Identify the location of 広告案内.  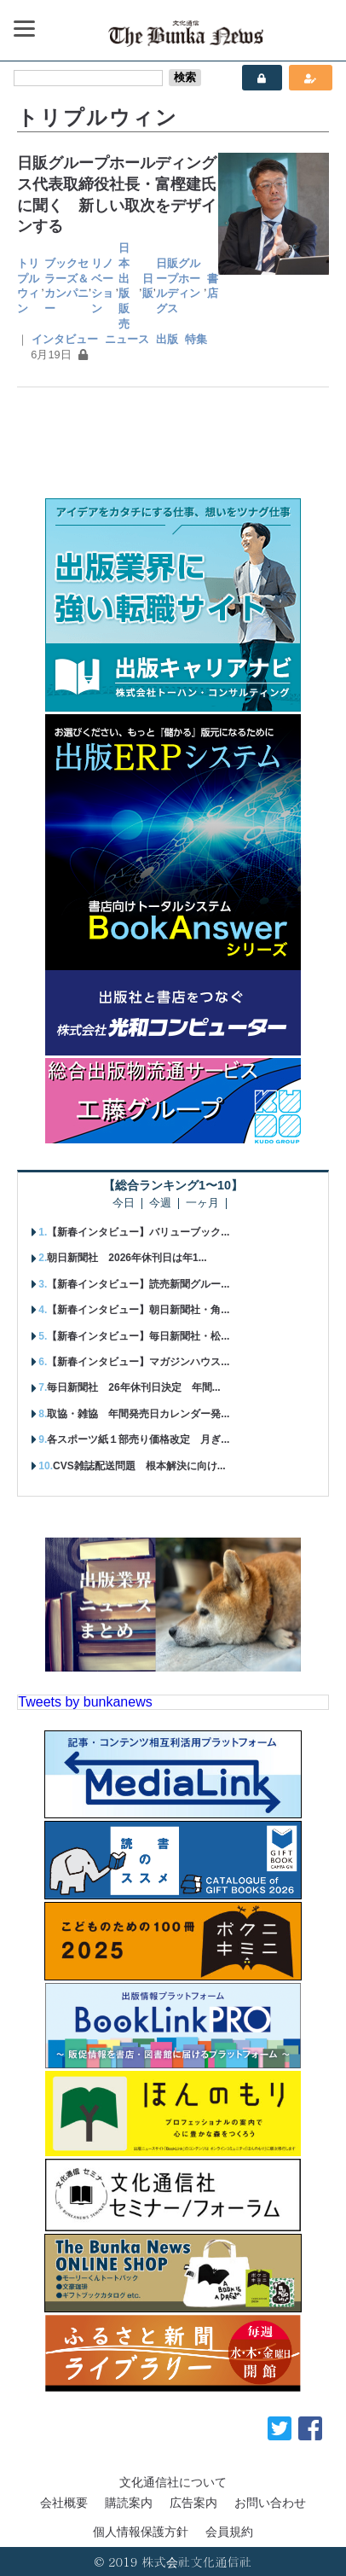
(193, 2502).